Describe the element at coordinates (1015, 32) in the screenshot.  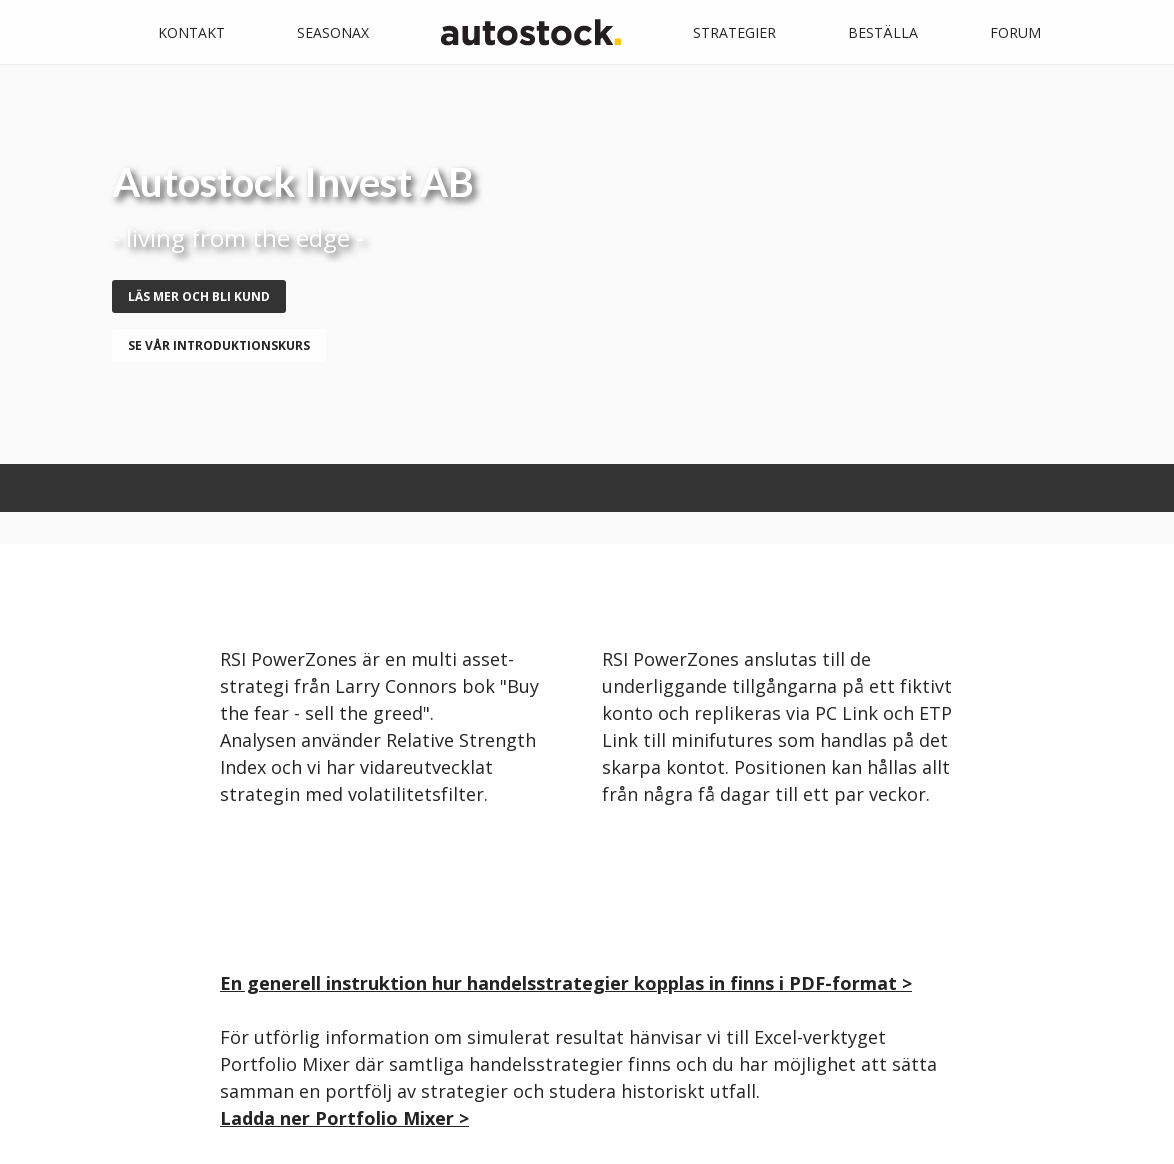
I see `Forum` at that location.